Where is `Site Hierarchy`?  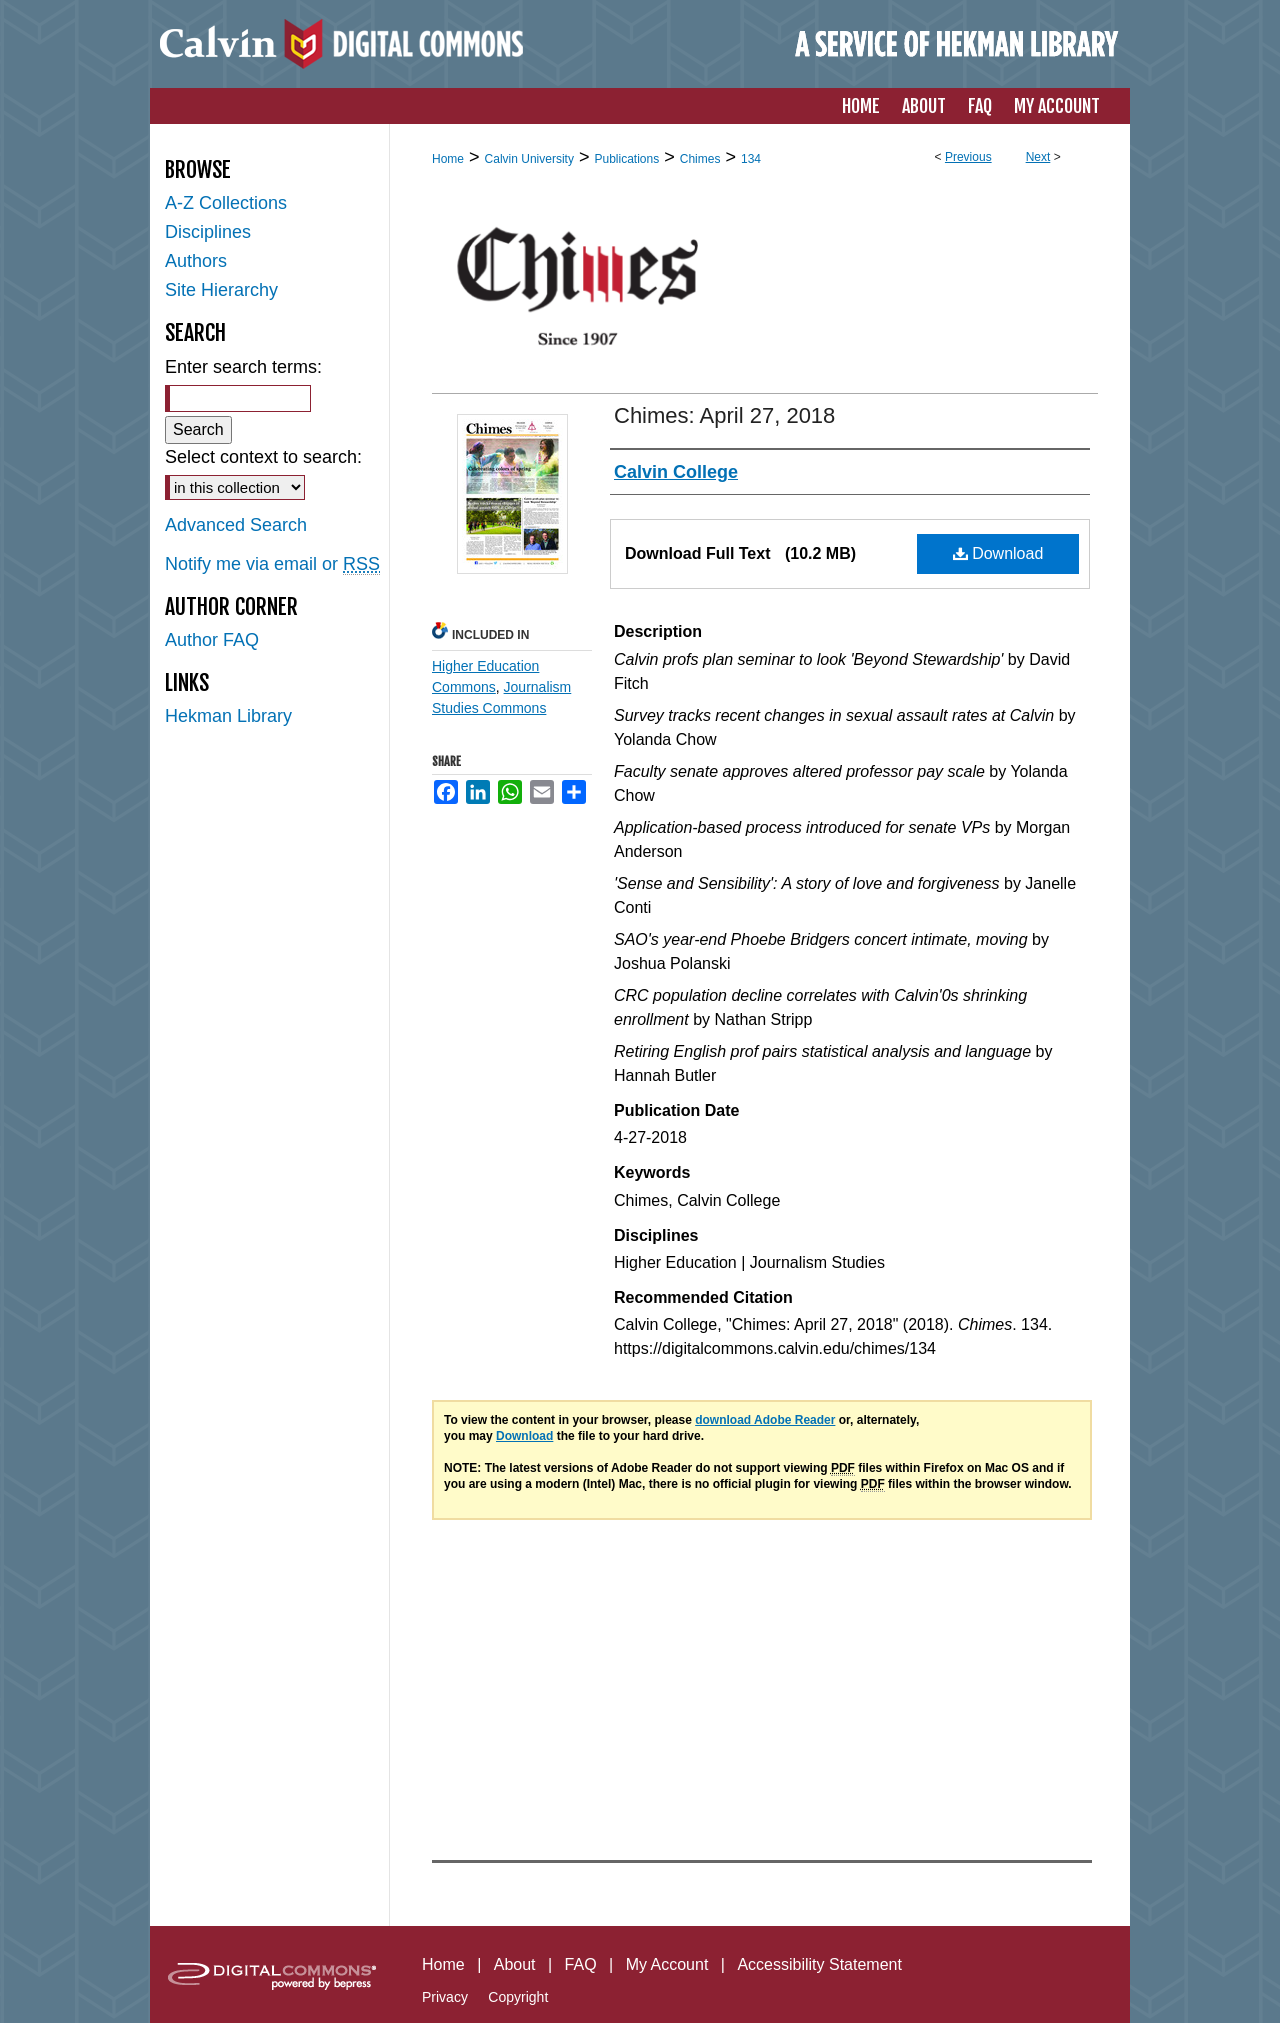
Site Hierarchy is located at coordinates (221, 290).